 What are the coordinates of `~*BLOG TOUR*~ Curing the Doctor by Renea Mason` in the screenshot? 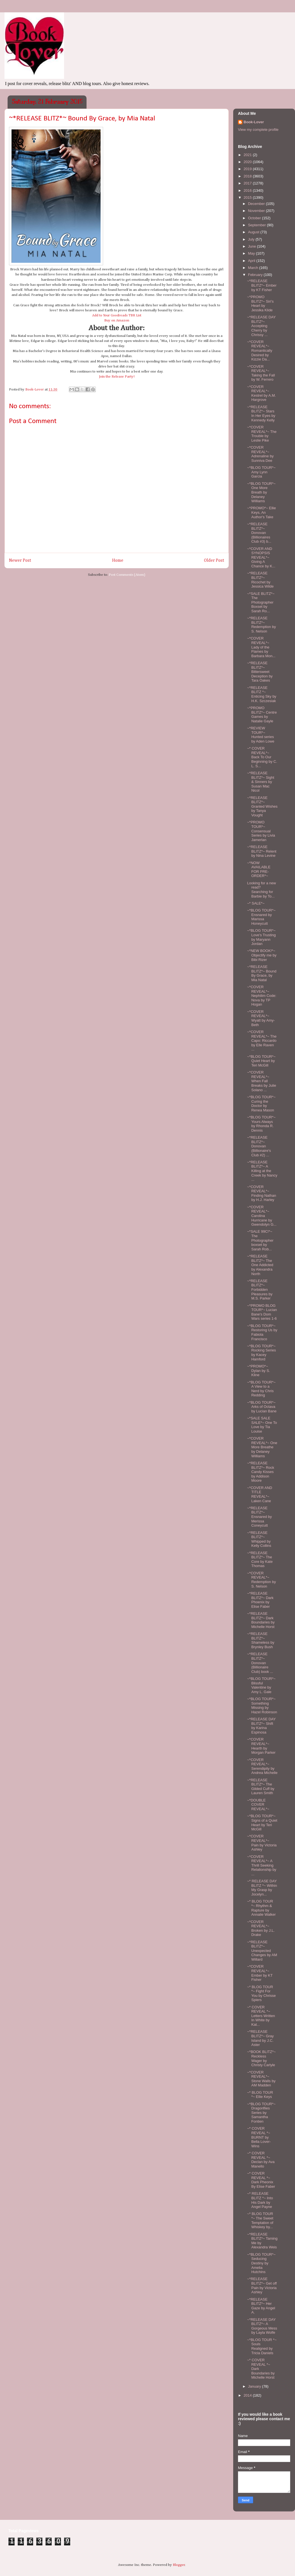 It's located at (261, 1103).